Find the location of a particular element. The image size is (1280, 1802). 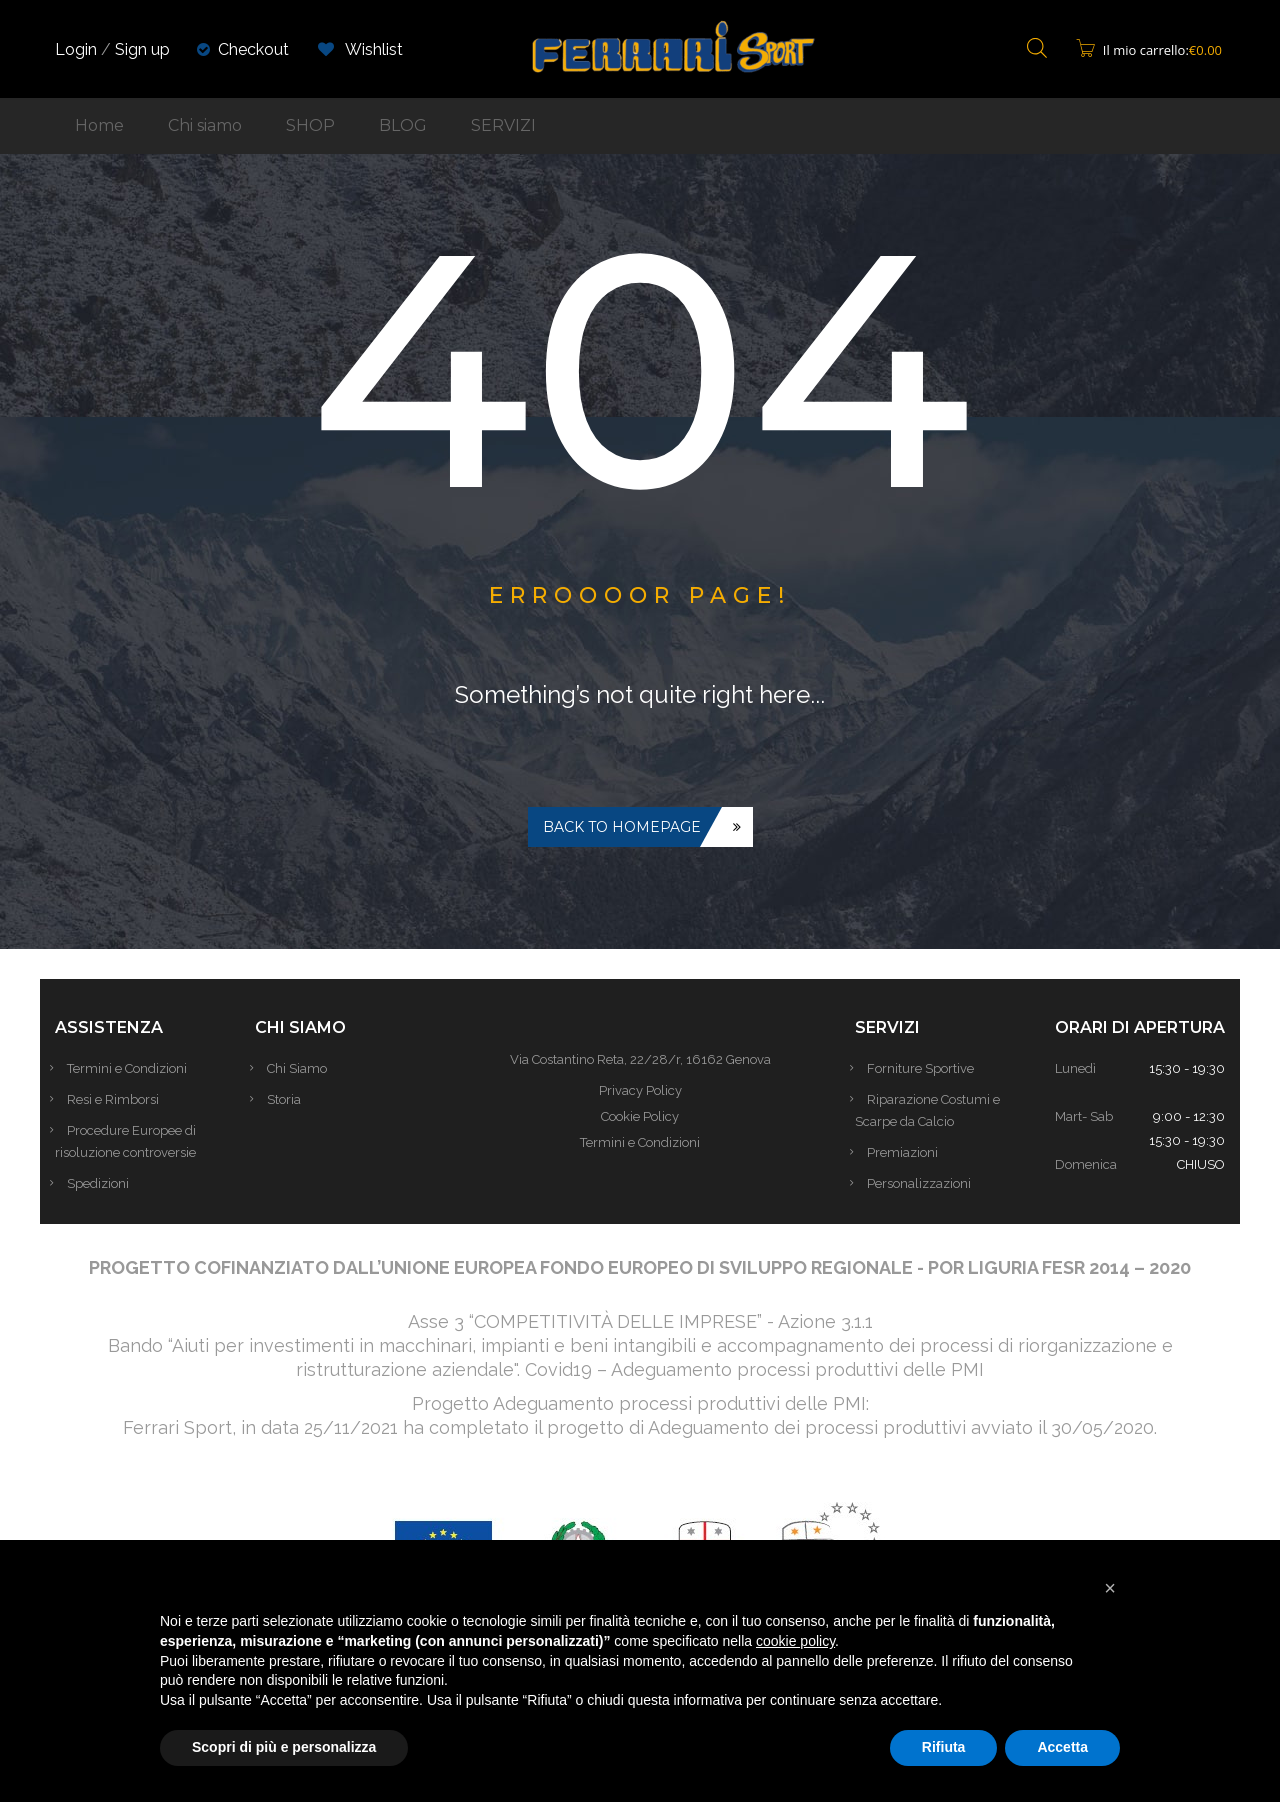

Home is located at coordinates (99, 125).